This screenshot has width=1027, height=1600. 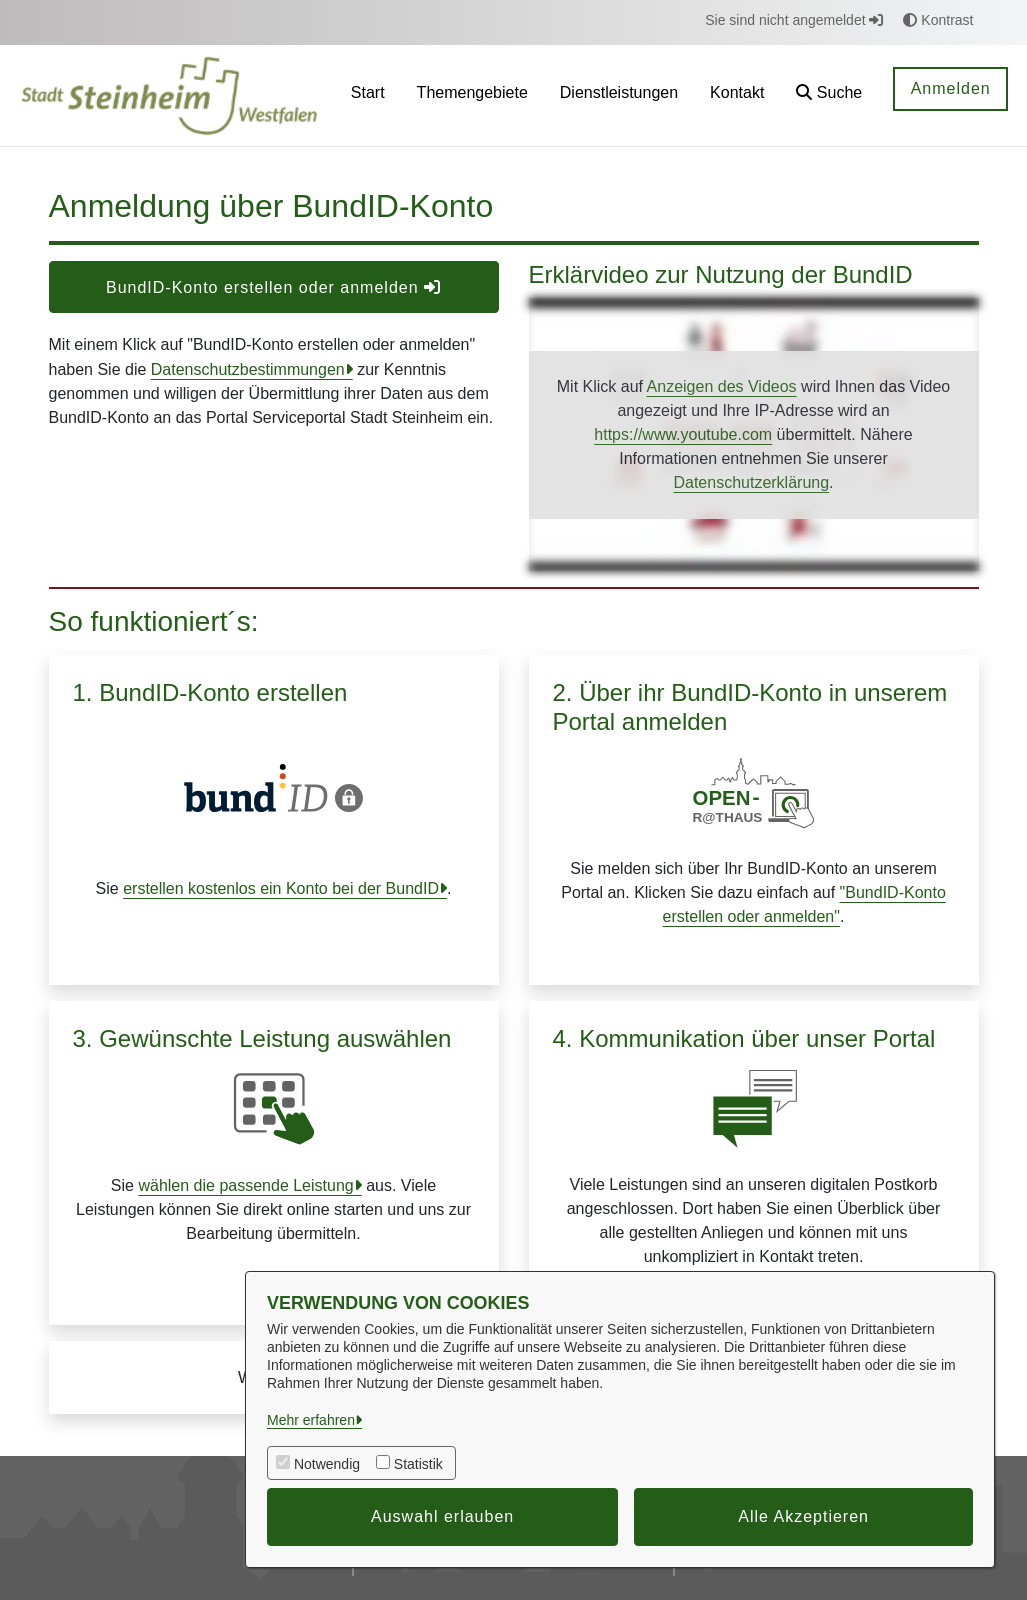 What do you see at coordinates (722, 386) in the screenshot?
I see `Anzeigen des Videos` at bounding box center [722, 386].